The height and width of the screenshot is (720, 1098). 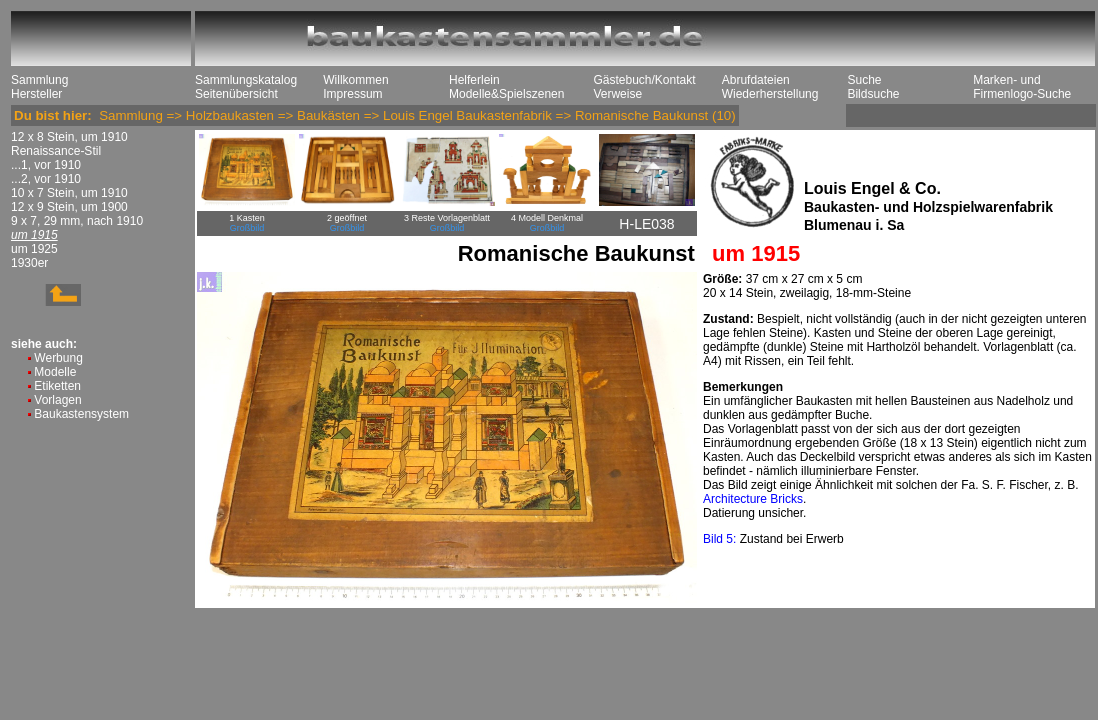 What do you see at coordinates (69, 207) in the screenshot?
I see `12 x 9 Stein, um 1900` at bounding box center [69, 207].